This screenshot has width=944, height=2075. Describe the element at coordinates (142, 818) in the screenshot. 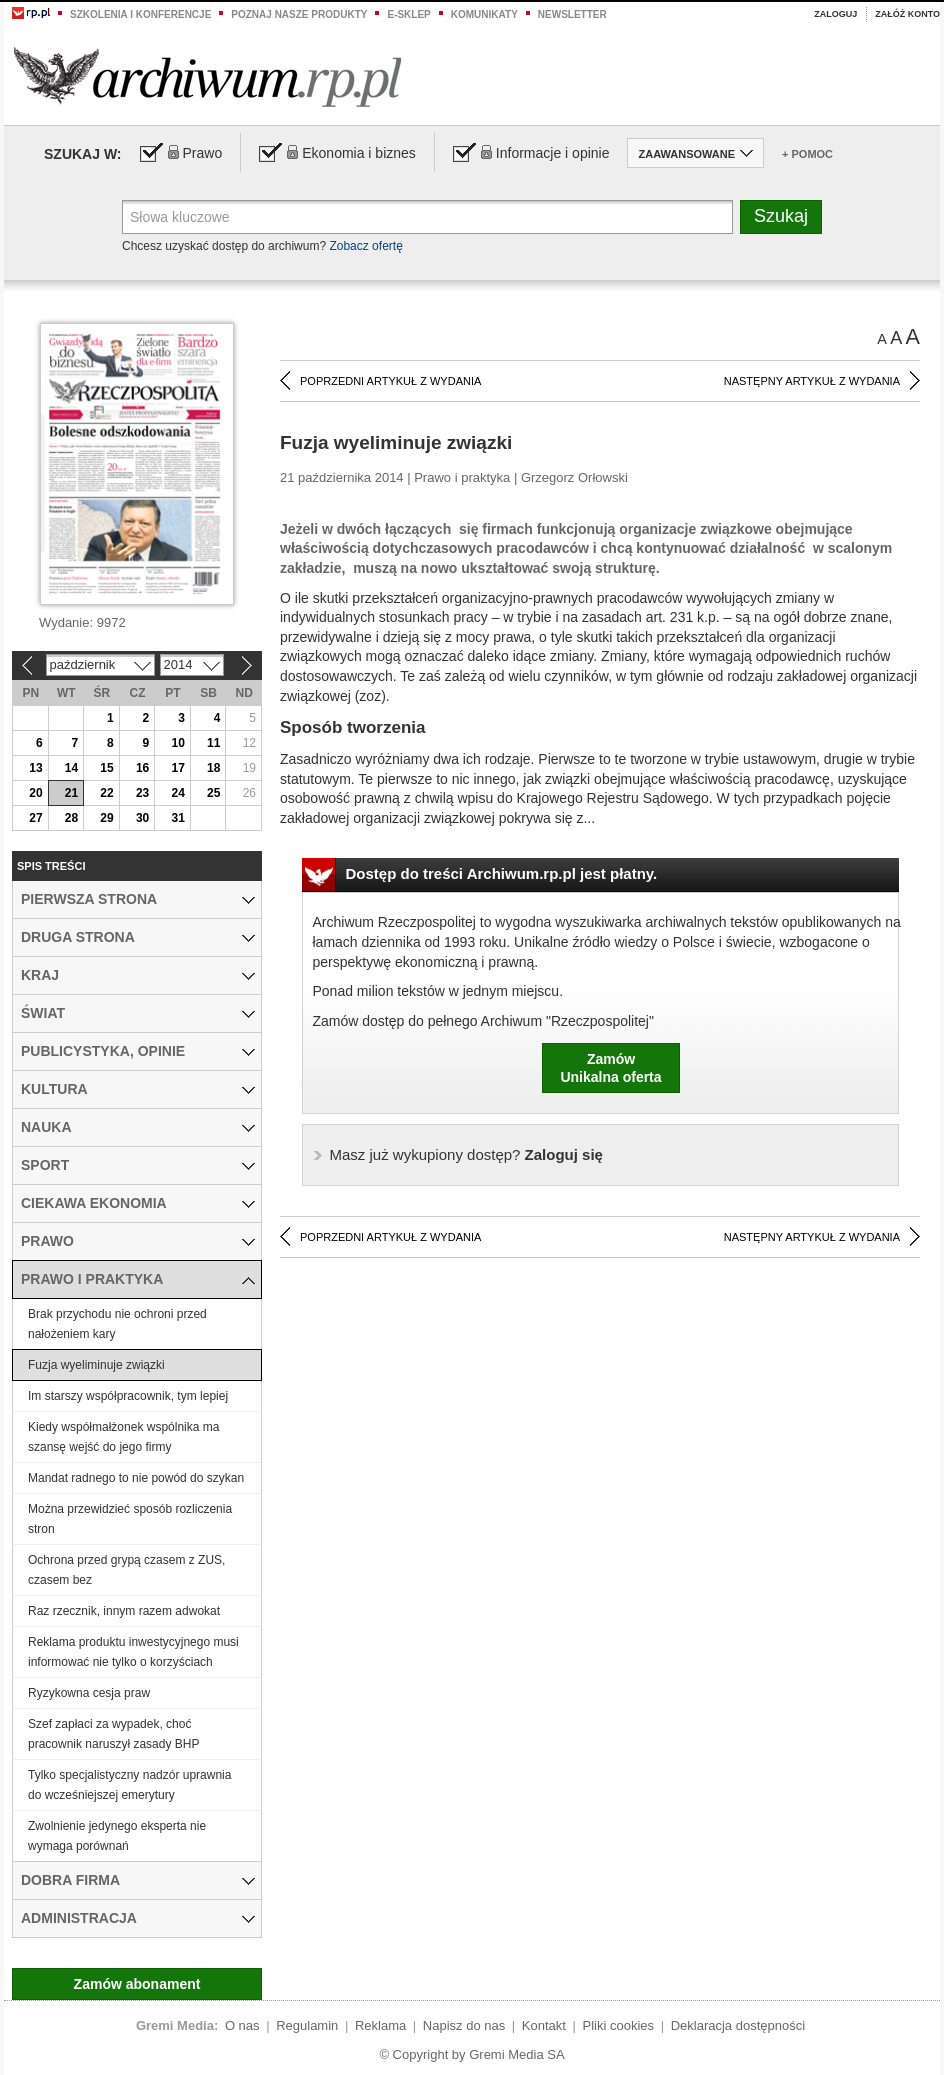

I see `30` at that location.